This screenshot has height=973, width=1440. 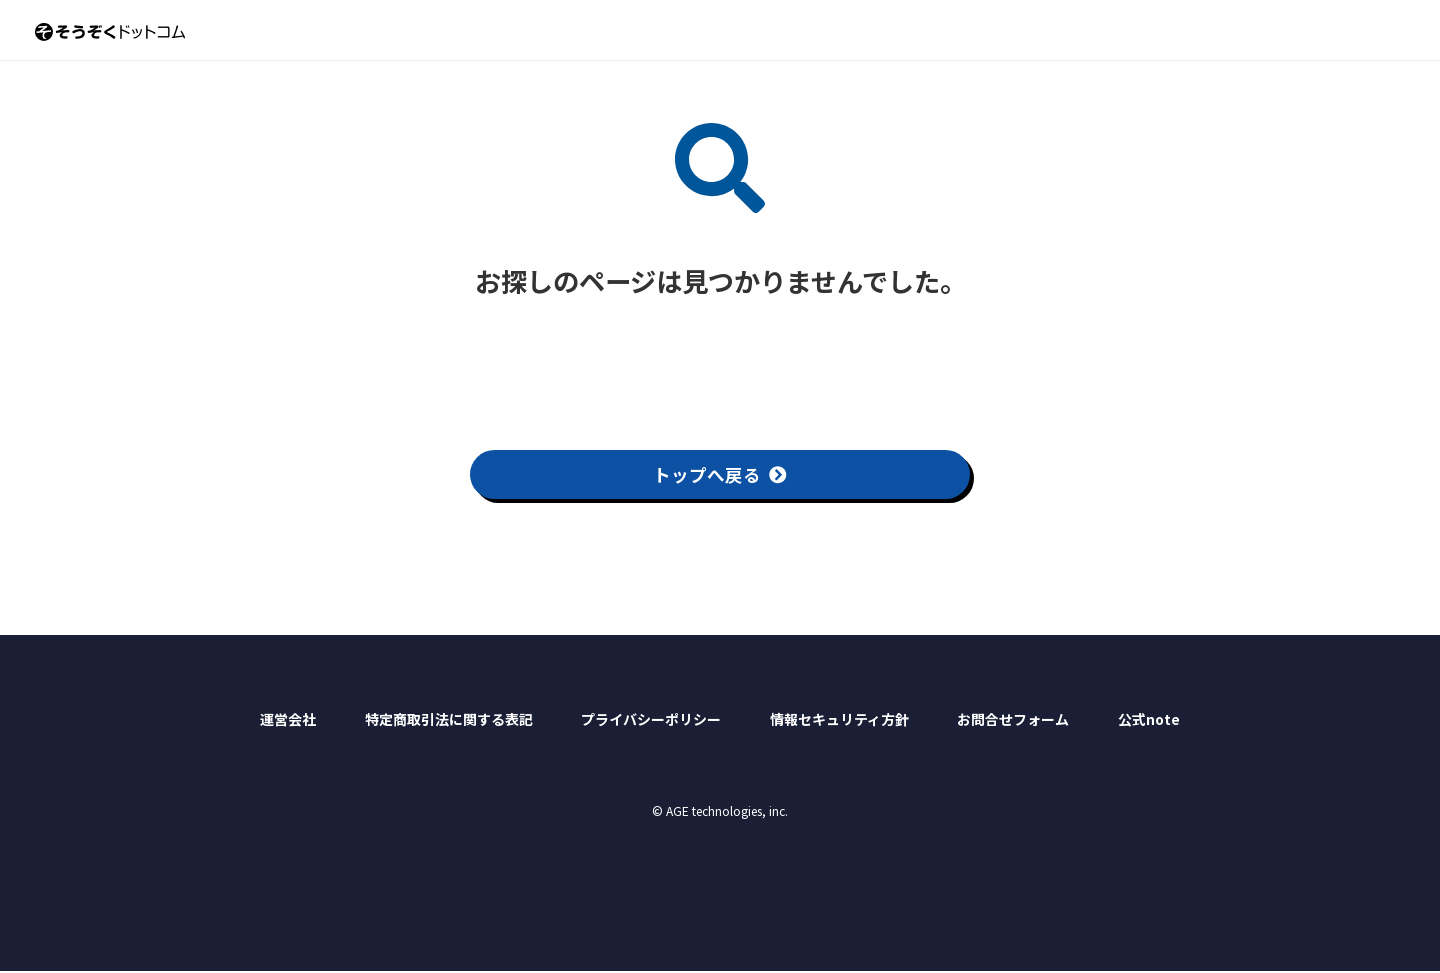 What do you see at coordinates (651, 721) in the screenshot?
I see `プライバシーポリシー` at bounding box center [651, 721].